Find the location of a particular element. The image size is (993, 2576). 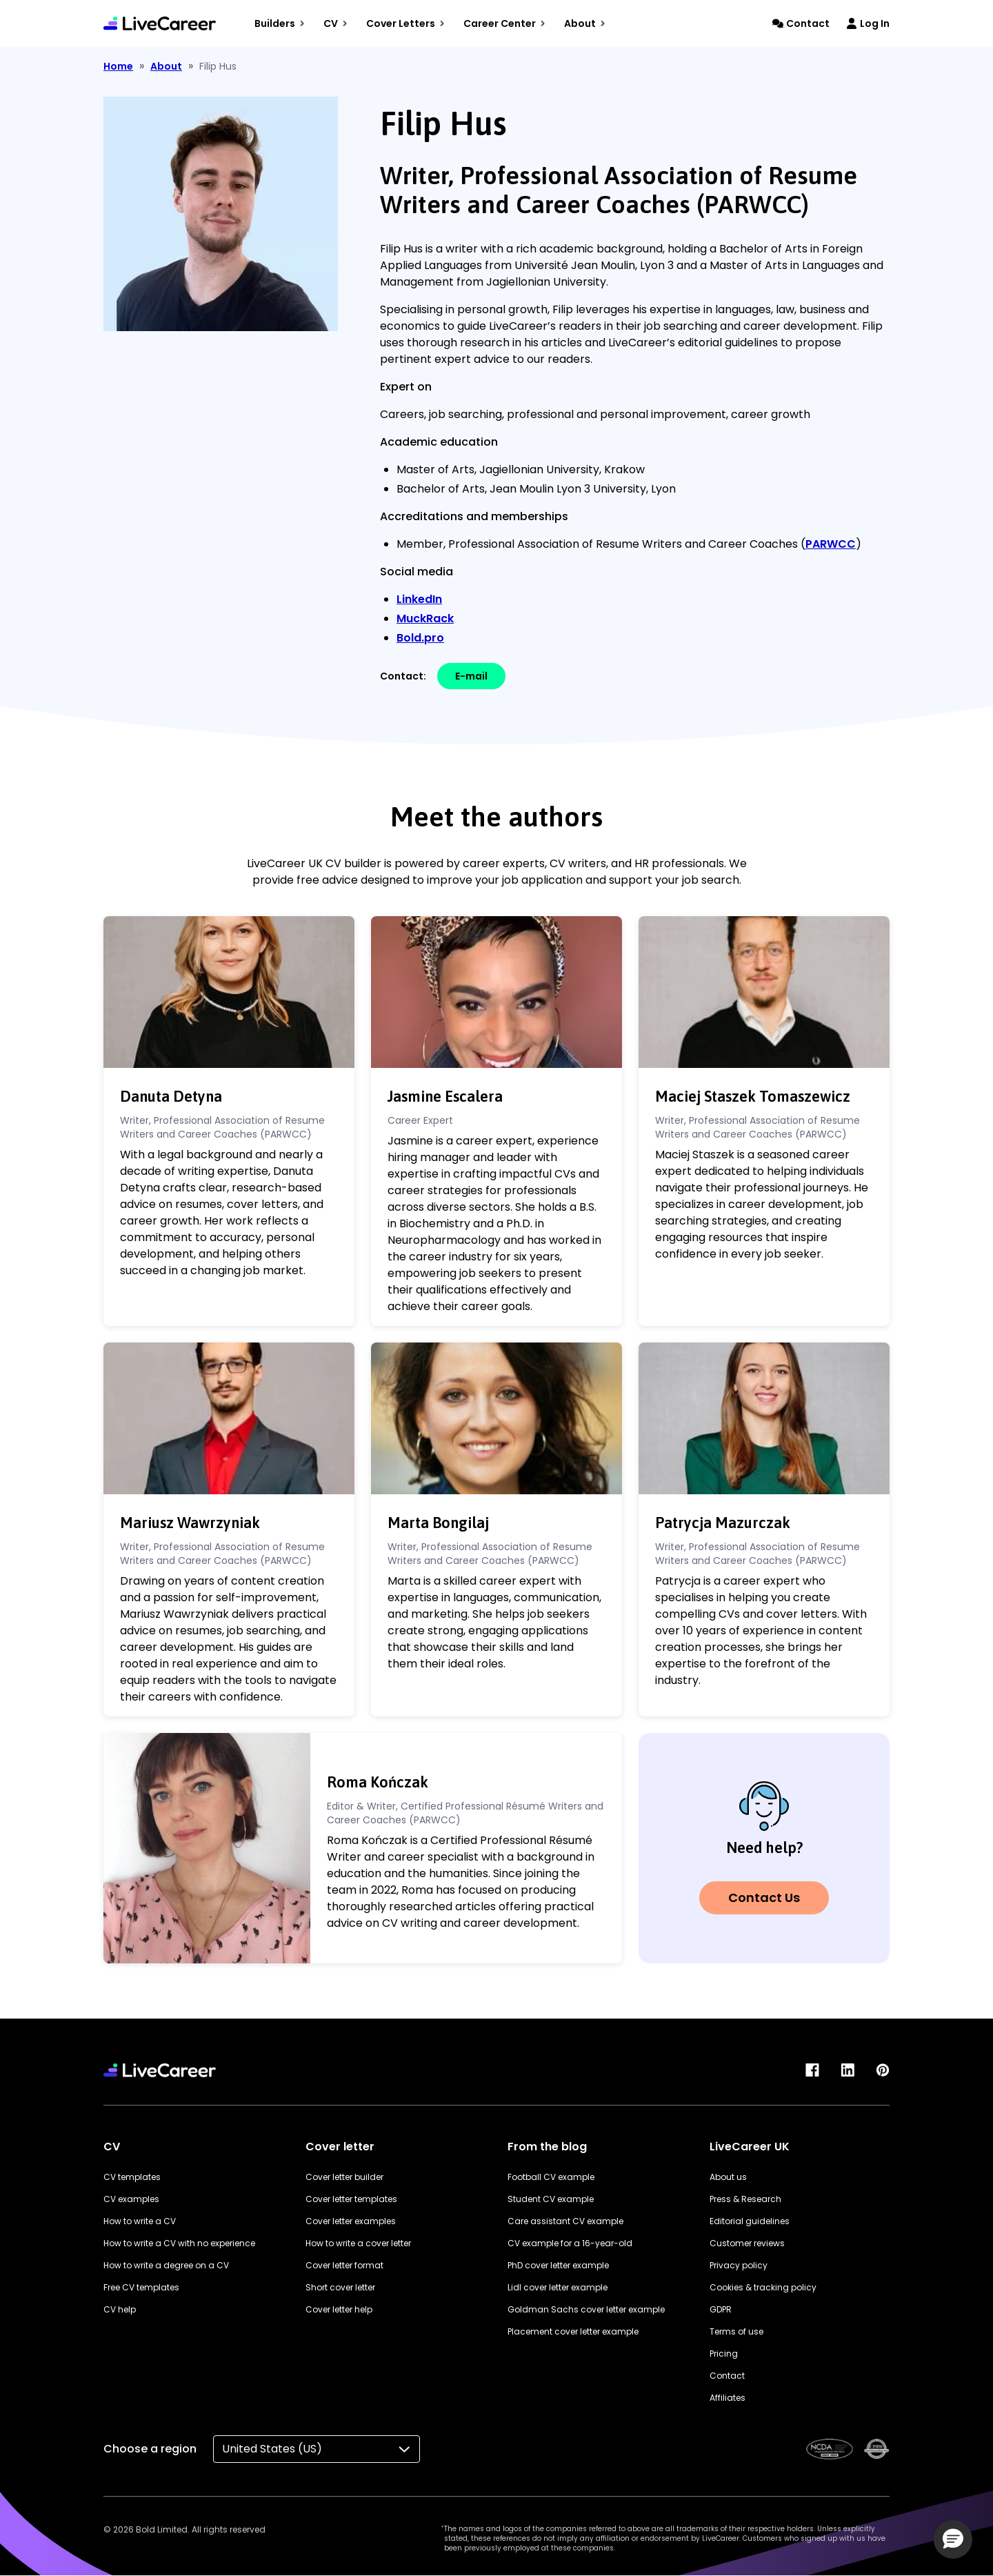

Short cover letter is located at coordinates (340, 2287).